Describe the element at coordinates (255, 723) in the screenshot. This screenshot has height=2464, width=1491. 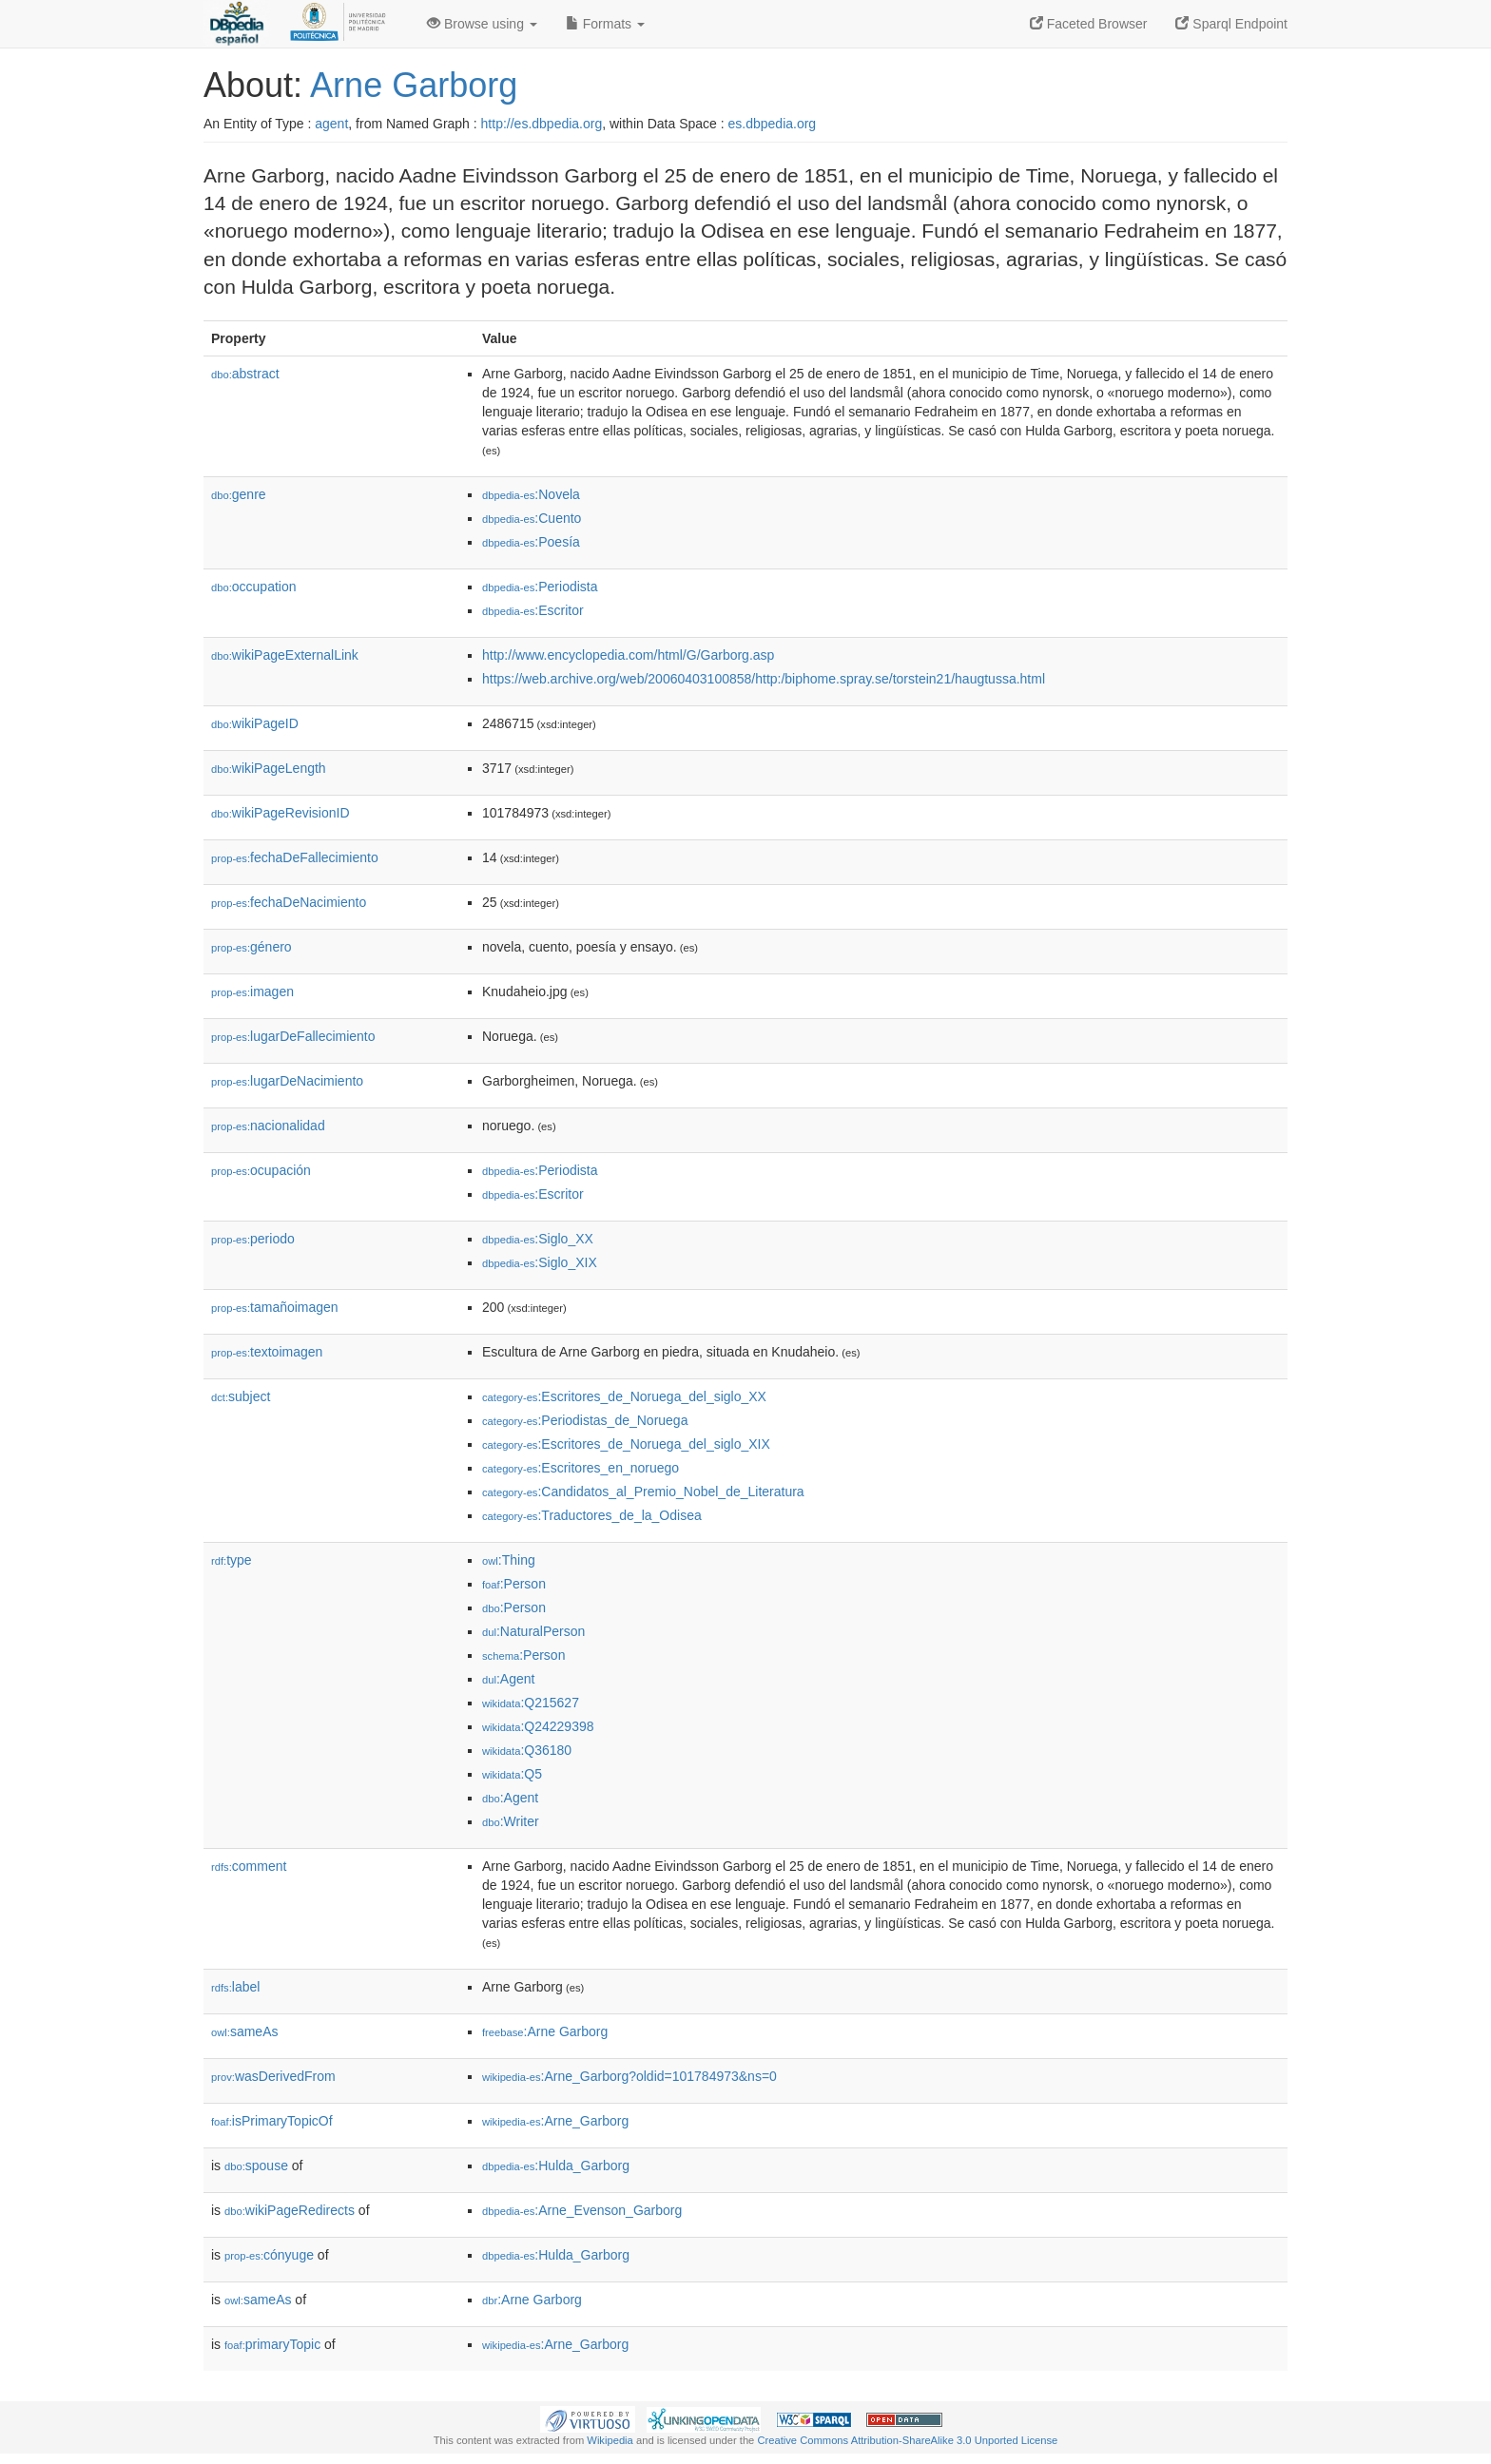
I see `wikiPageID` at that location.